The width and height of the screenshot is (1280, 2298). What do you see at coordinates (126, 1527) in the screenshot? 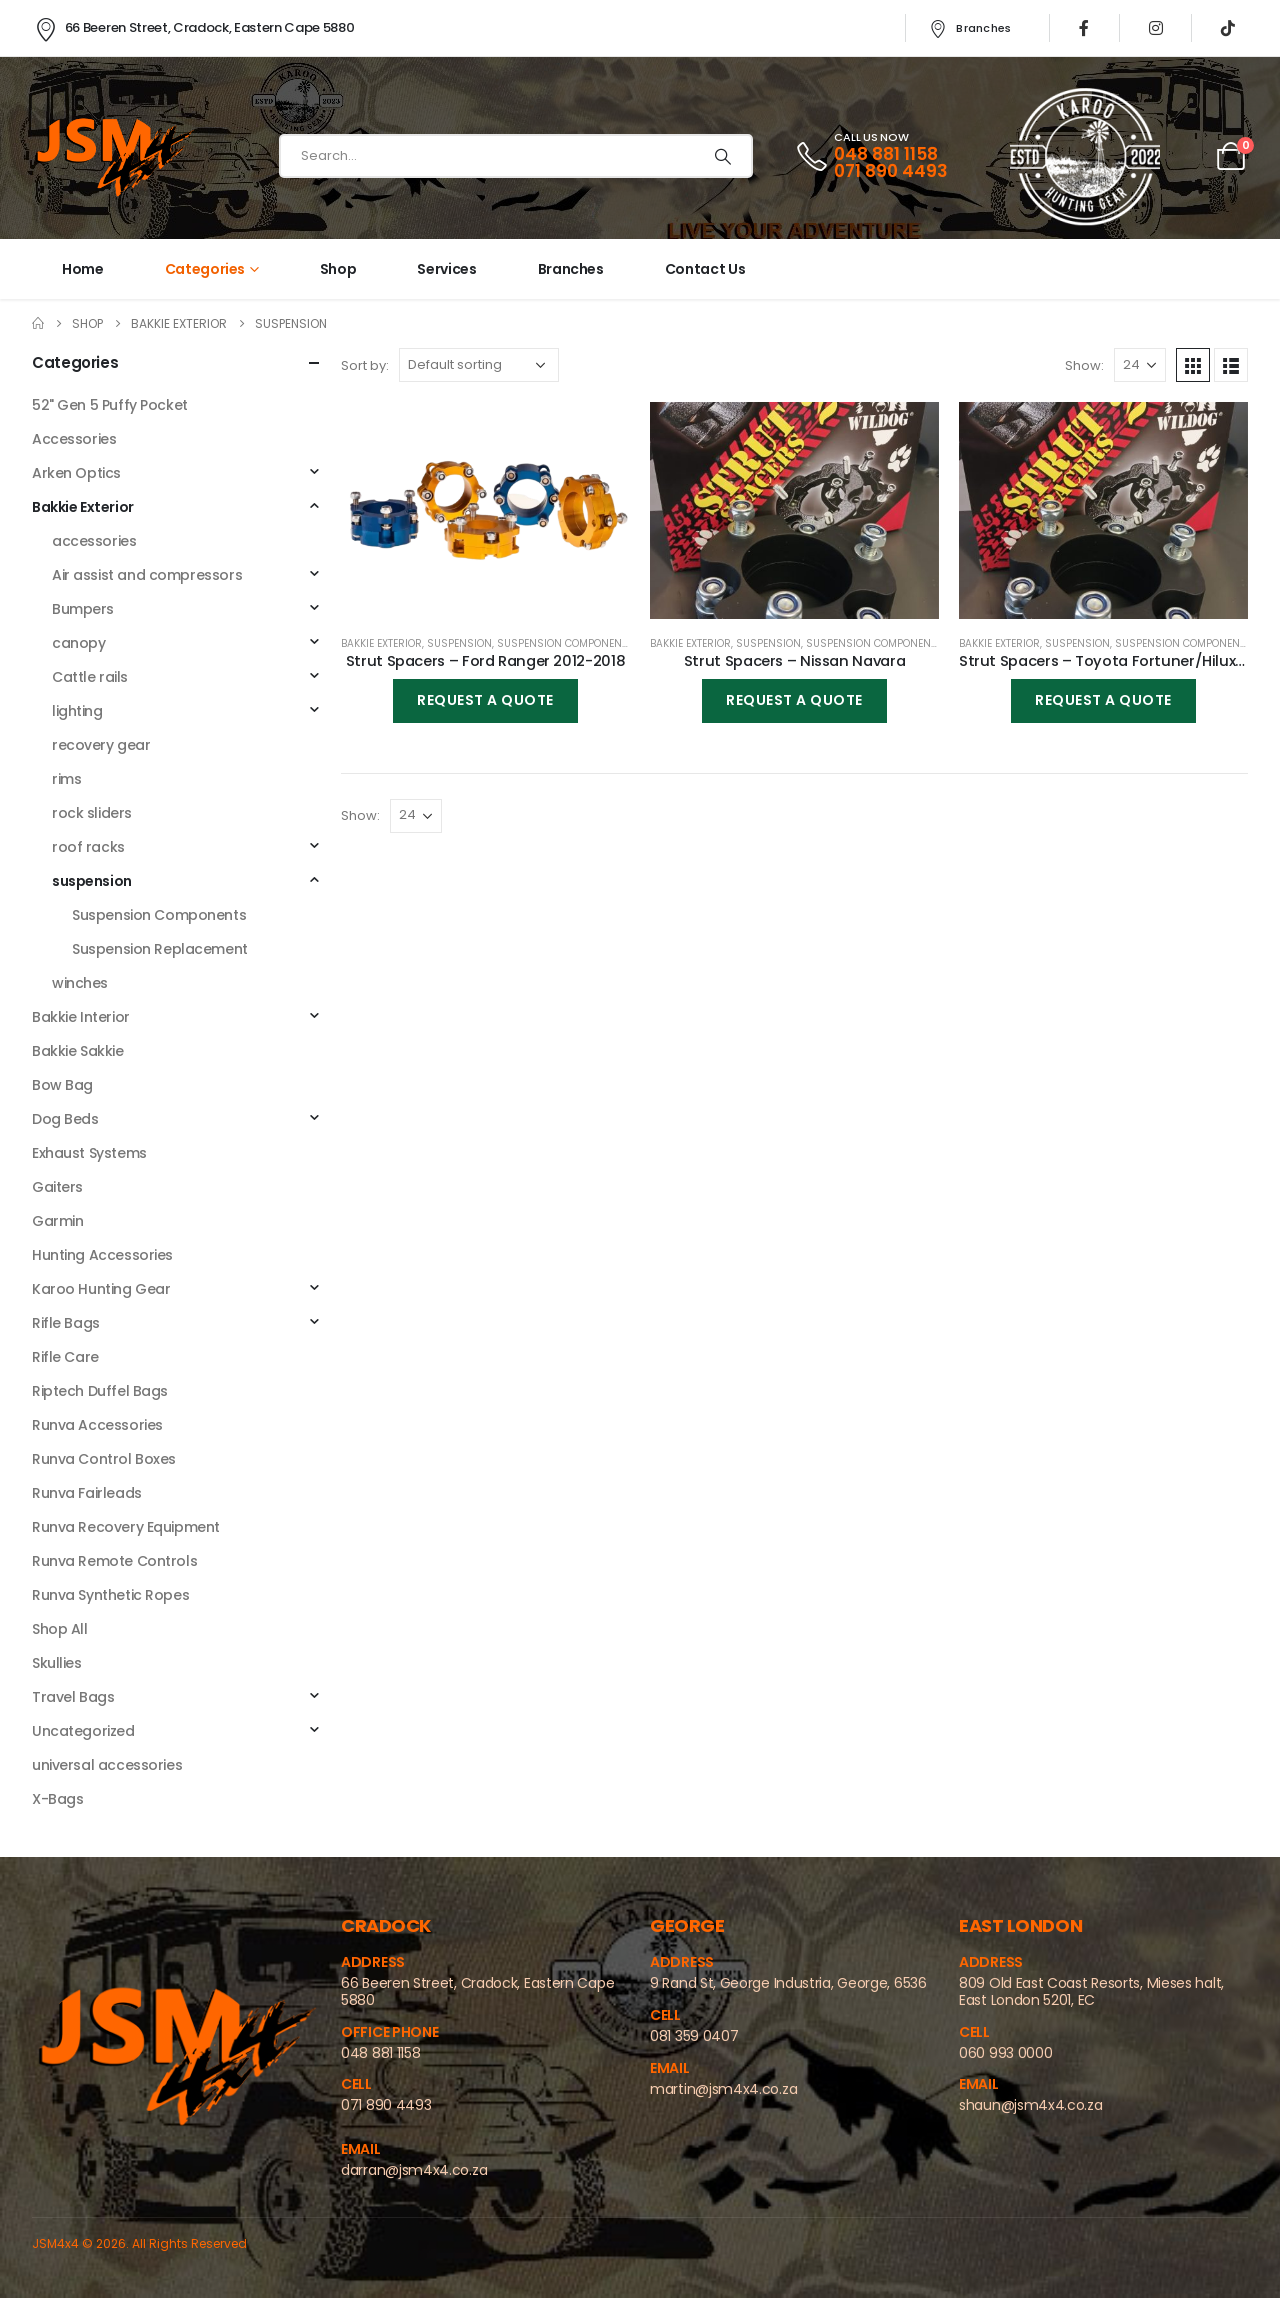
I see `Runva Recovery Equipment` at bounding box center [126, 1527].